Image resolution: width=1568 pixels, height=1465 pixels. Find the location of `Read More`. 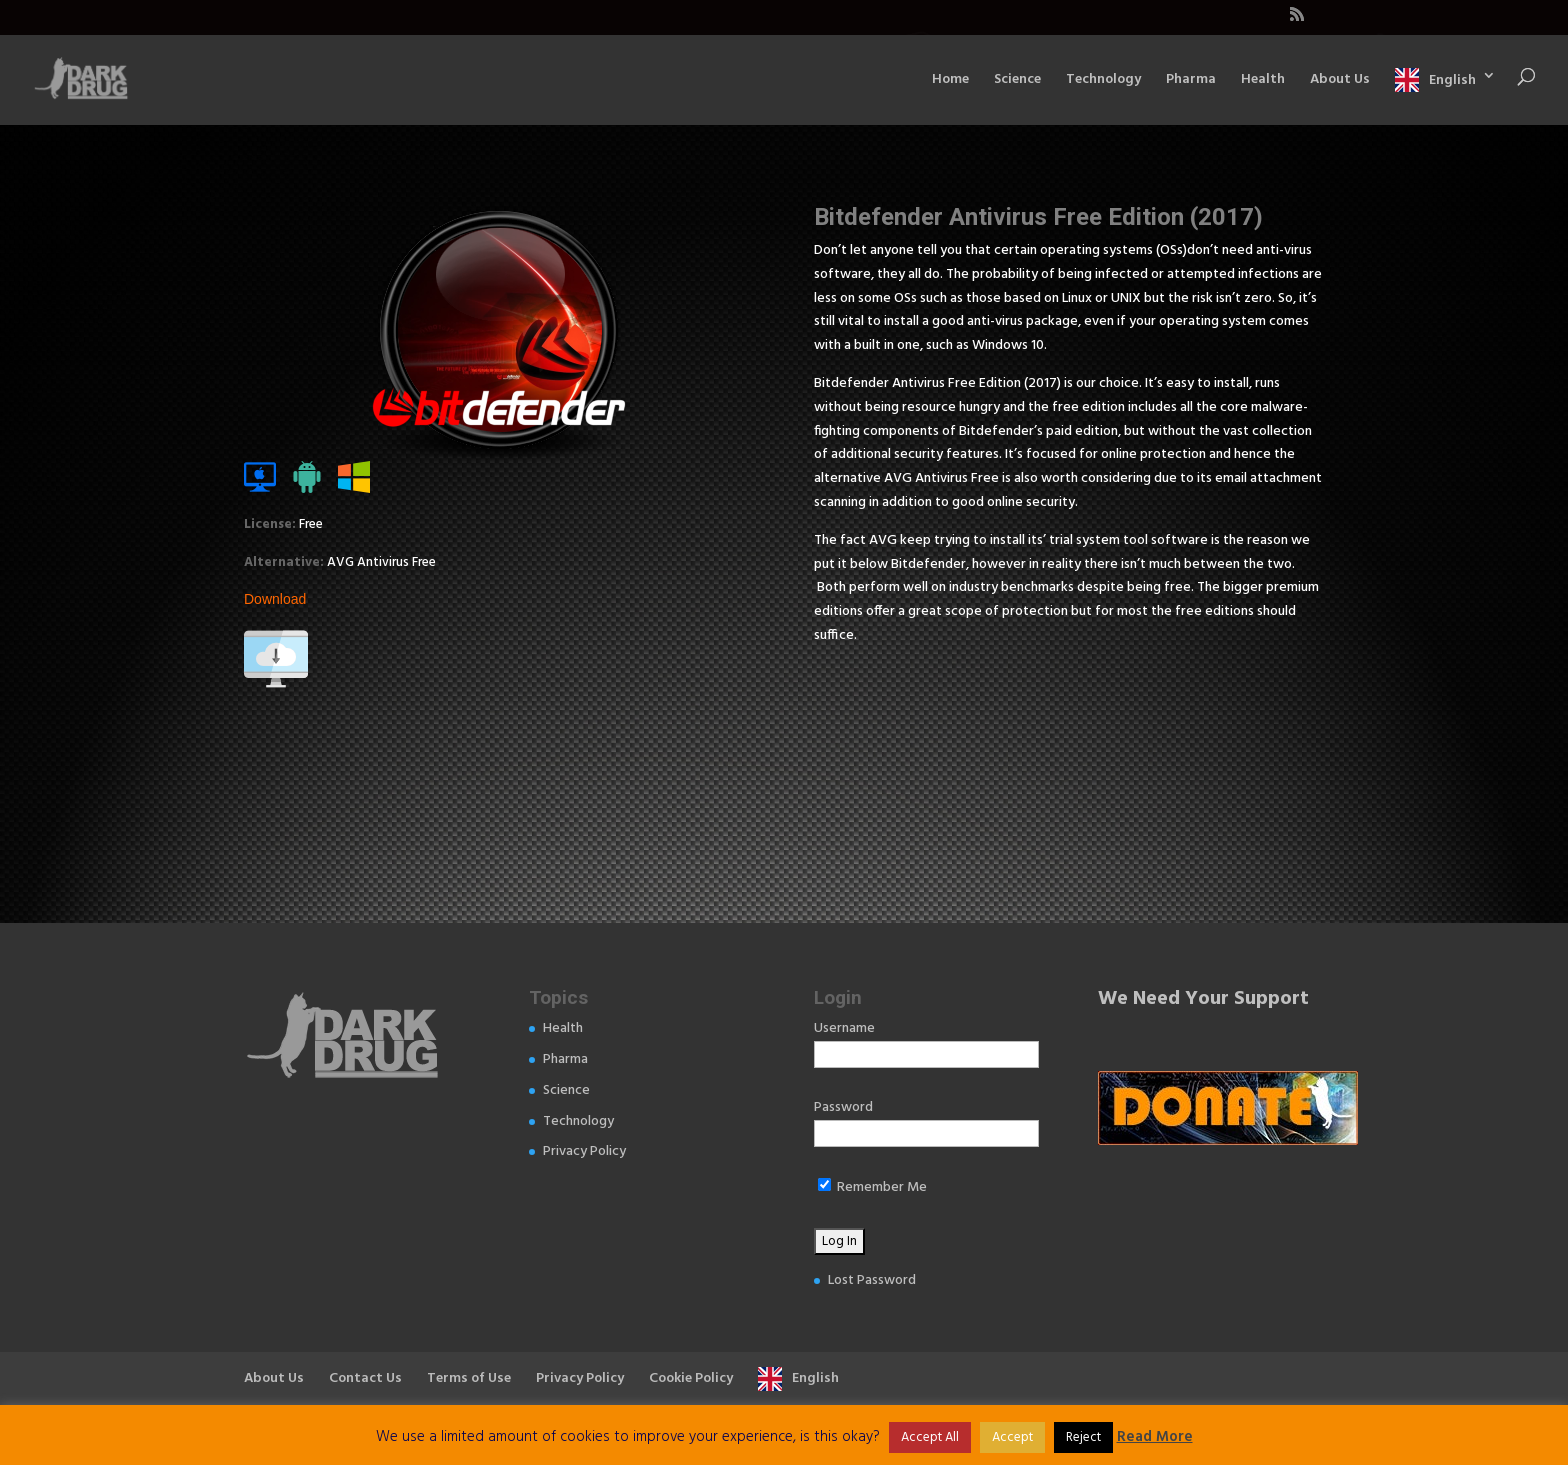

Read More is located at coordinates (1155, 1437).